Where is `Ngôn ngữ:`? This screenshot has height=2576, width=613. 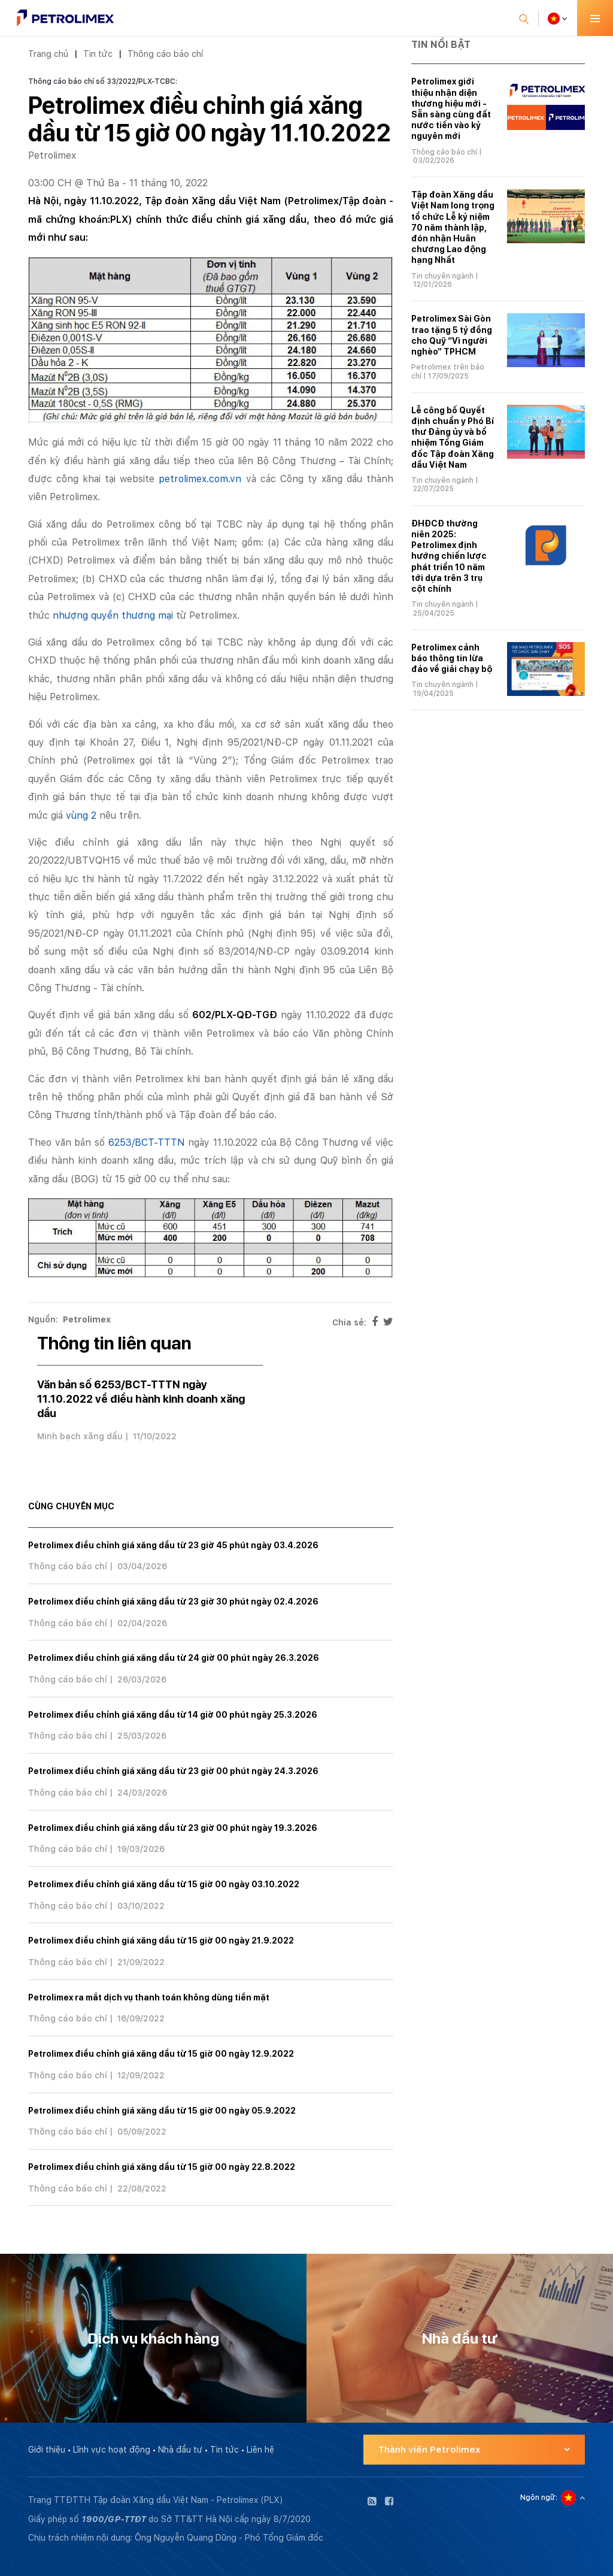 Ngôn ngữ: is located at coordinates (538, 2497).